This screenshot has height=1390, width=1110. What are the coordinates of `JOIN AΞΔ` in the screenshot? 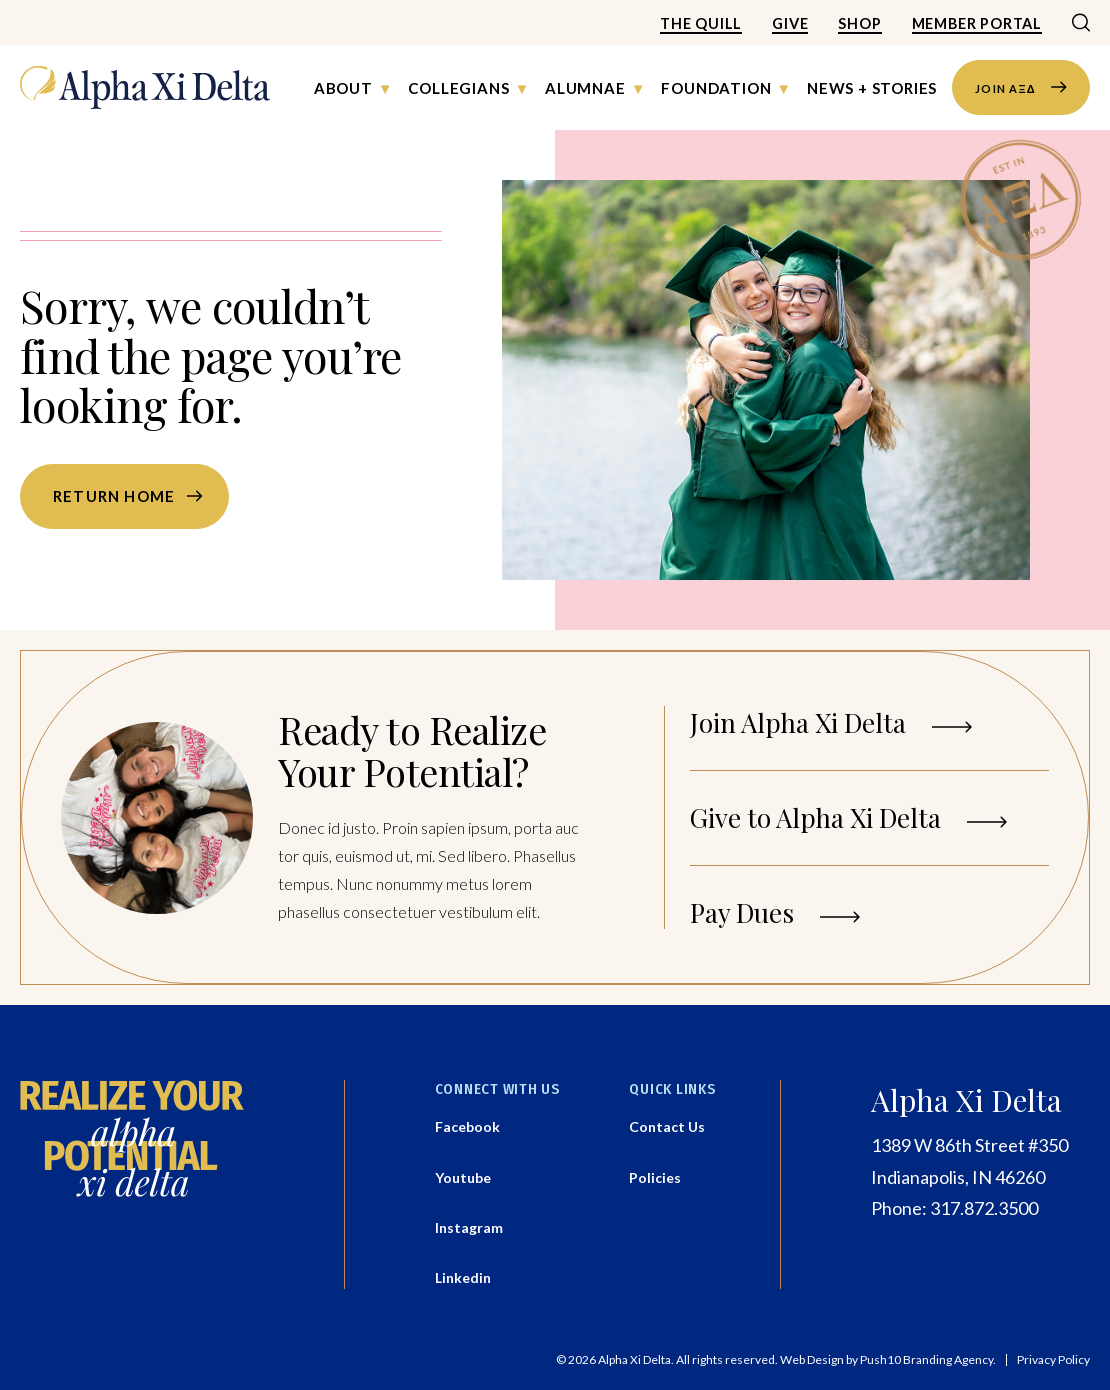 It's located at (1021, 88).